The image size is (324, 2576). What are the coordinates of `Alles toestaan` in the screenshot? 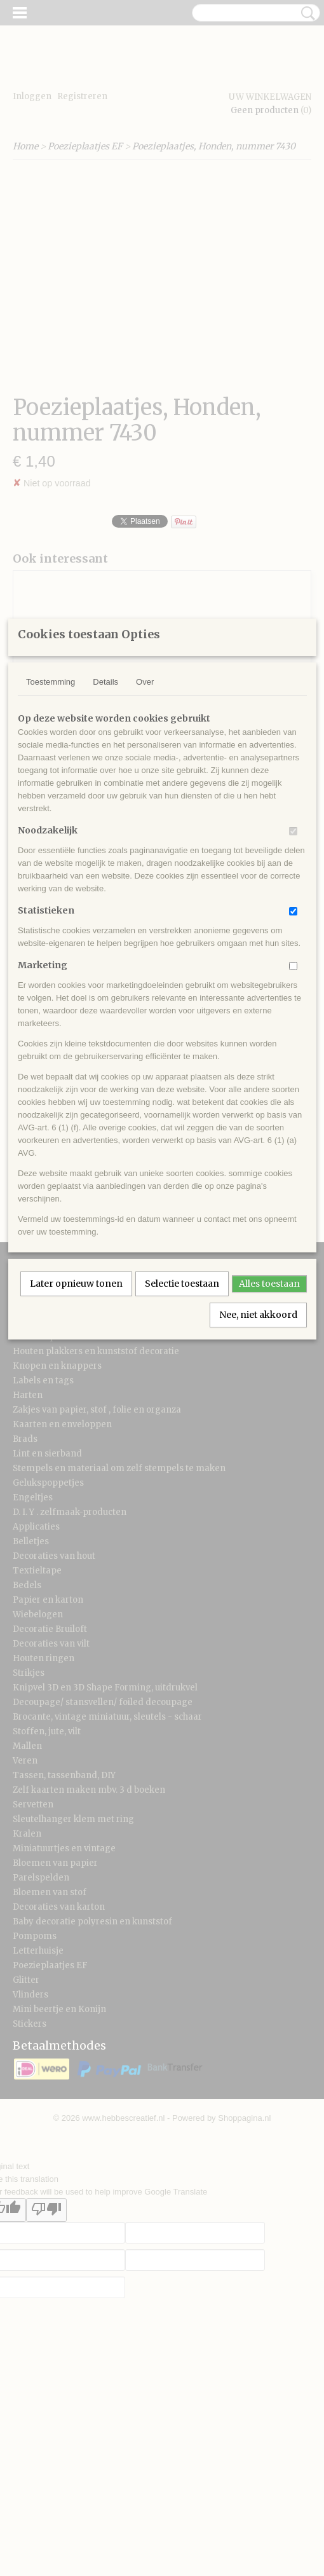 It's located at (269, 1428).